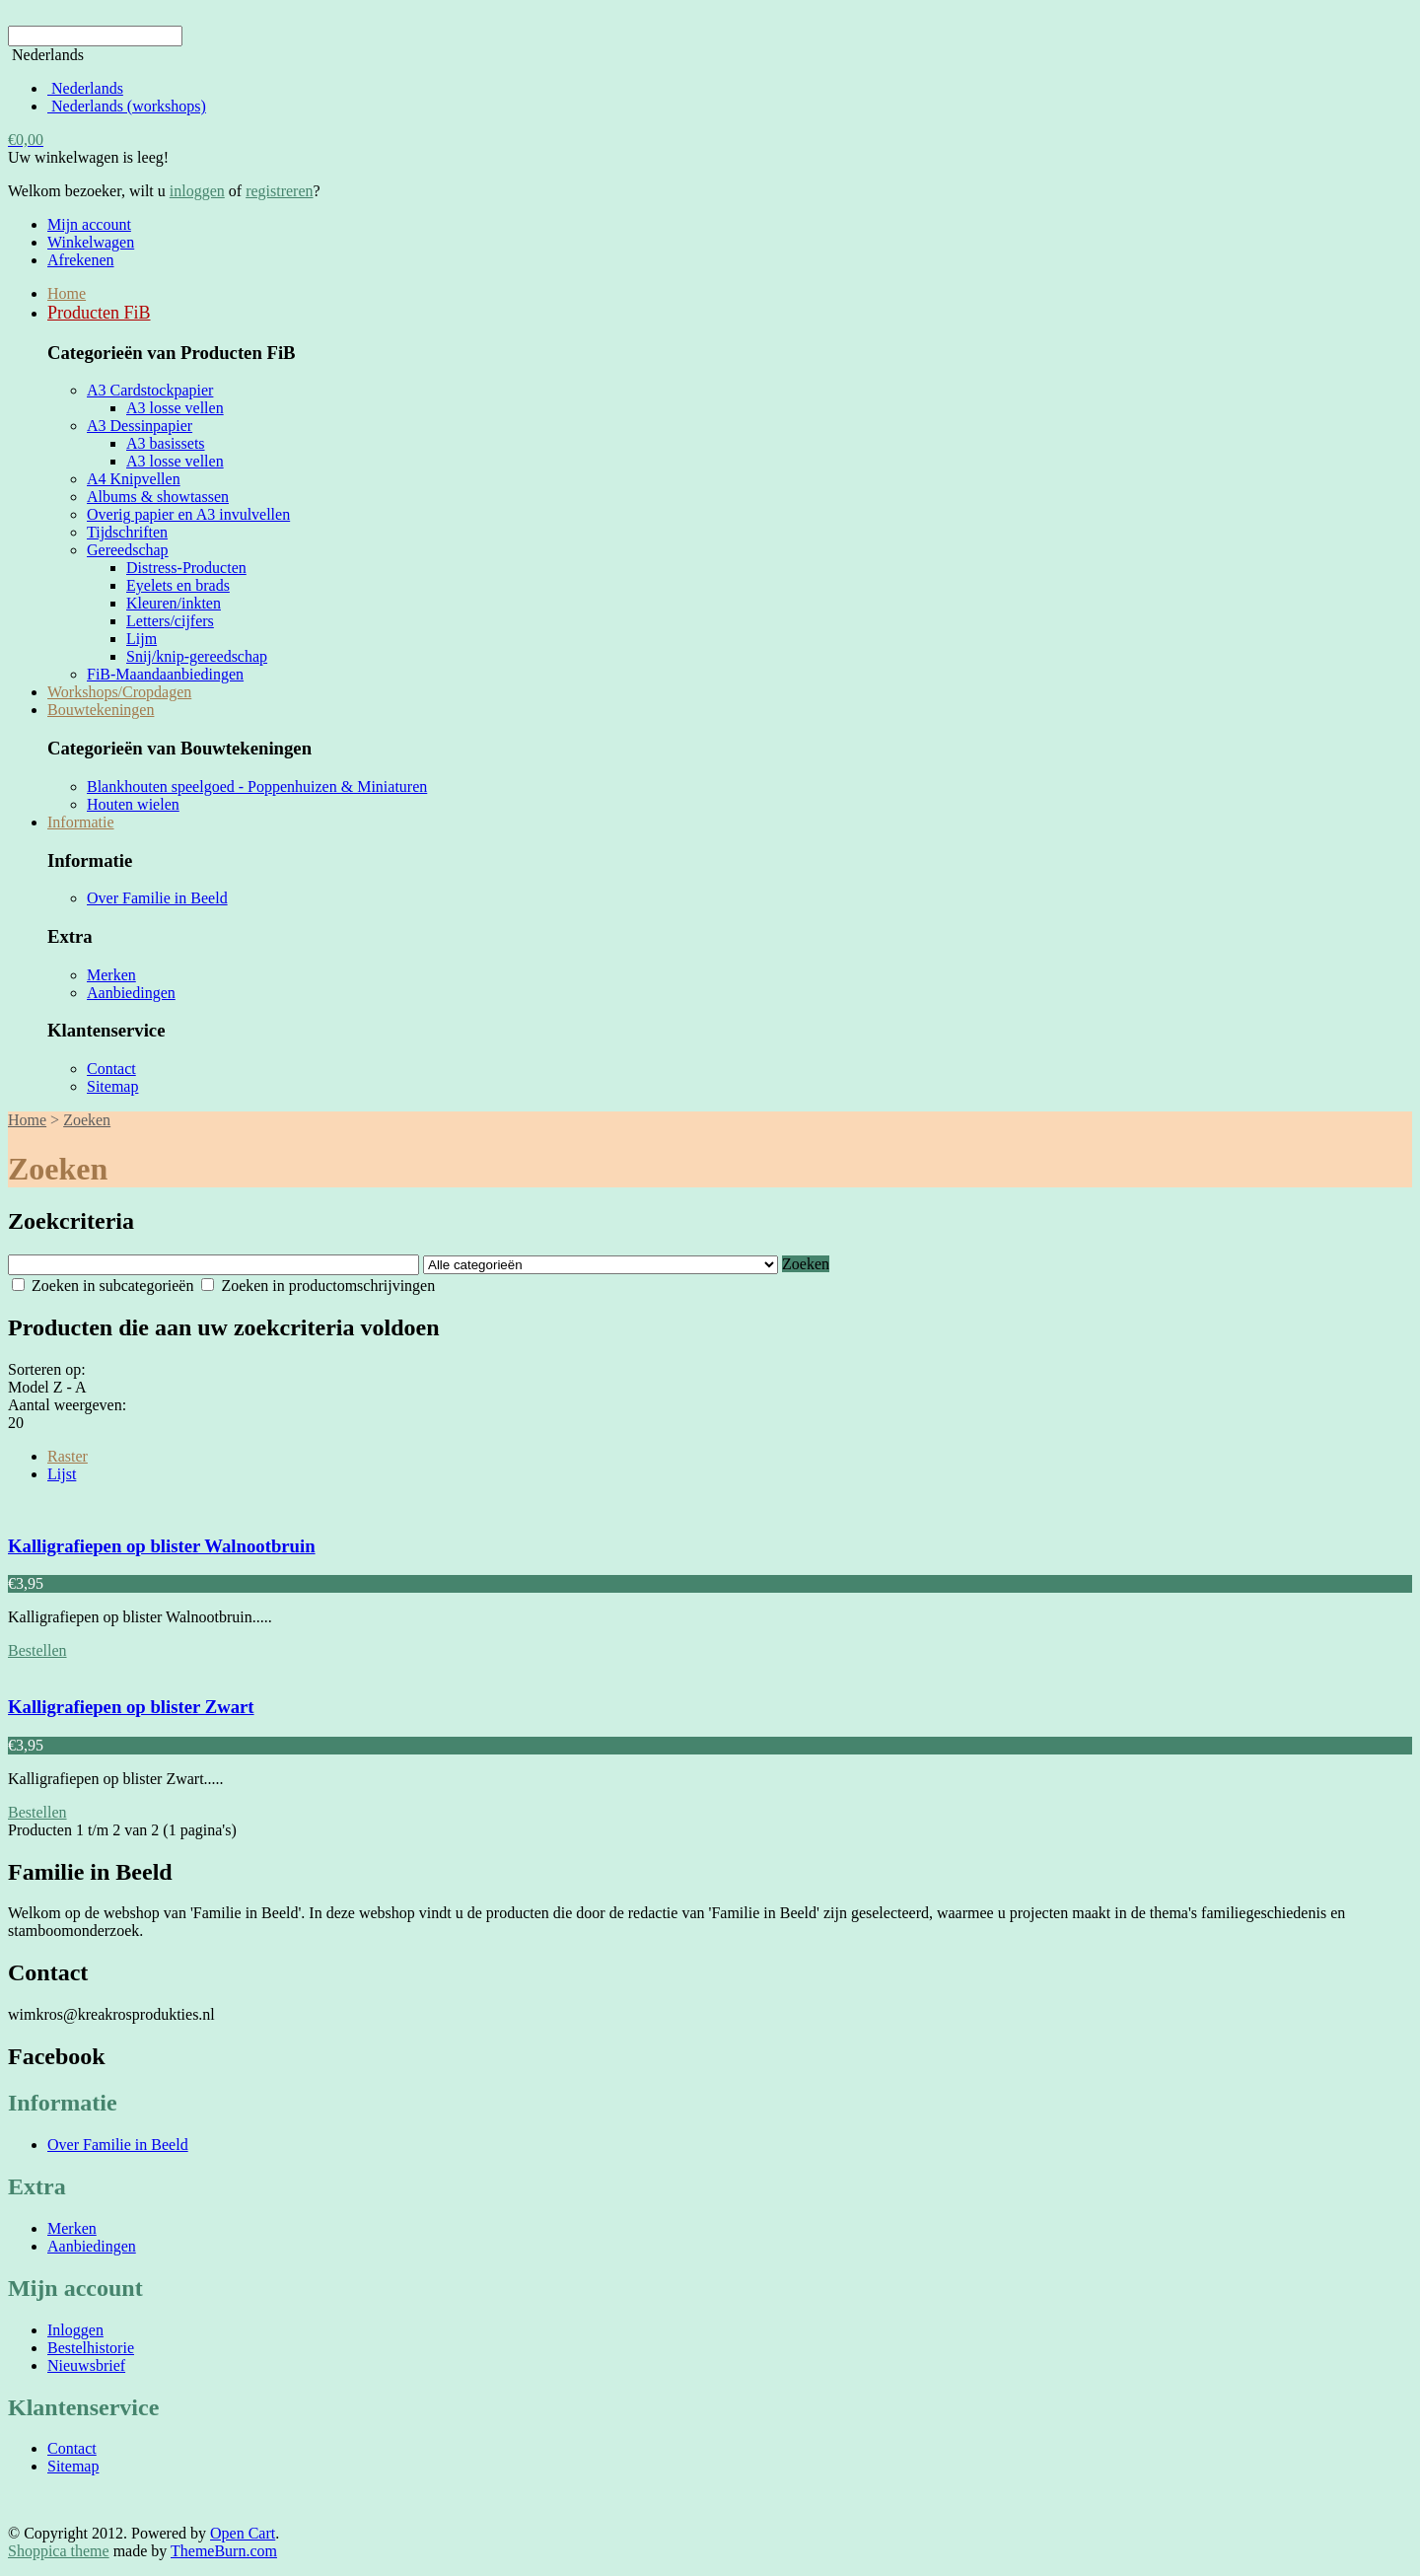  Describe the element at coordinates (131, 1706) in the screenshot. I see `Kalligrafiepen op blister Zwart` at that location.